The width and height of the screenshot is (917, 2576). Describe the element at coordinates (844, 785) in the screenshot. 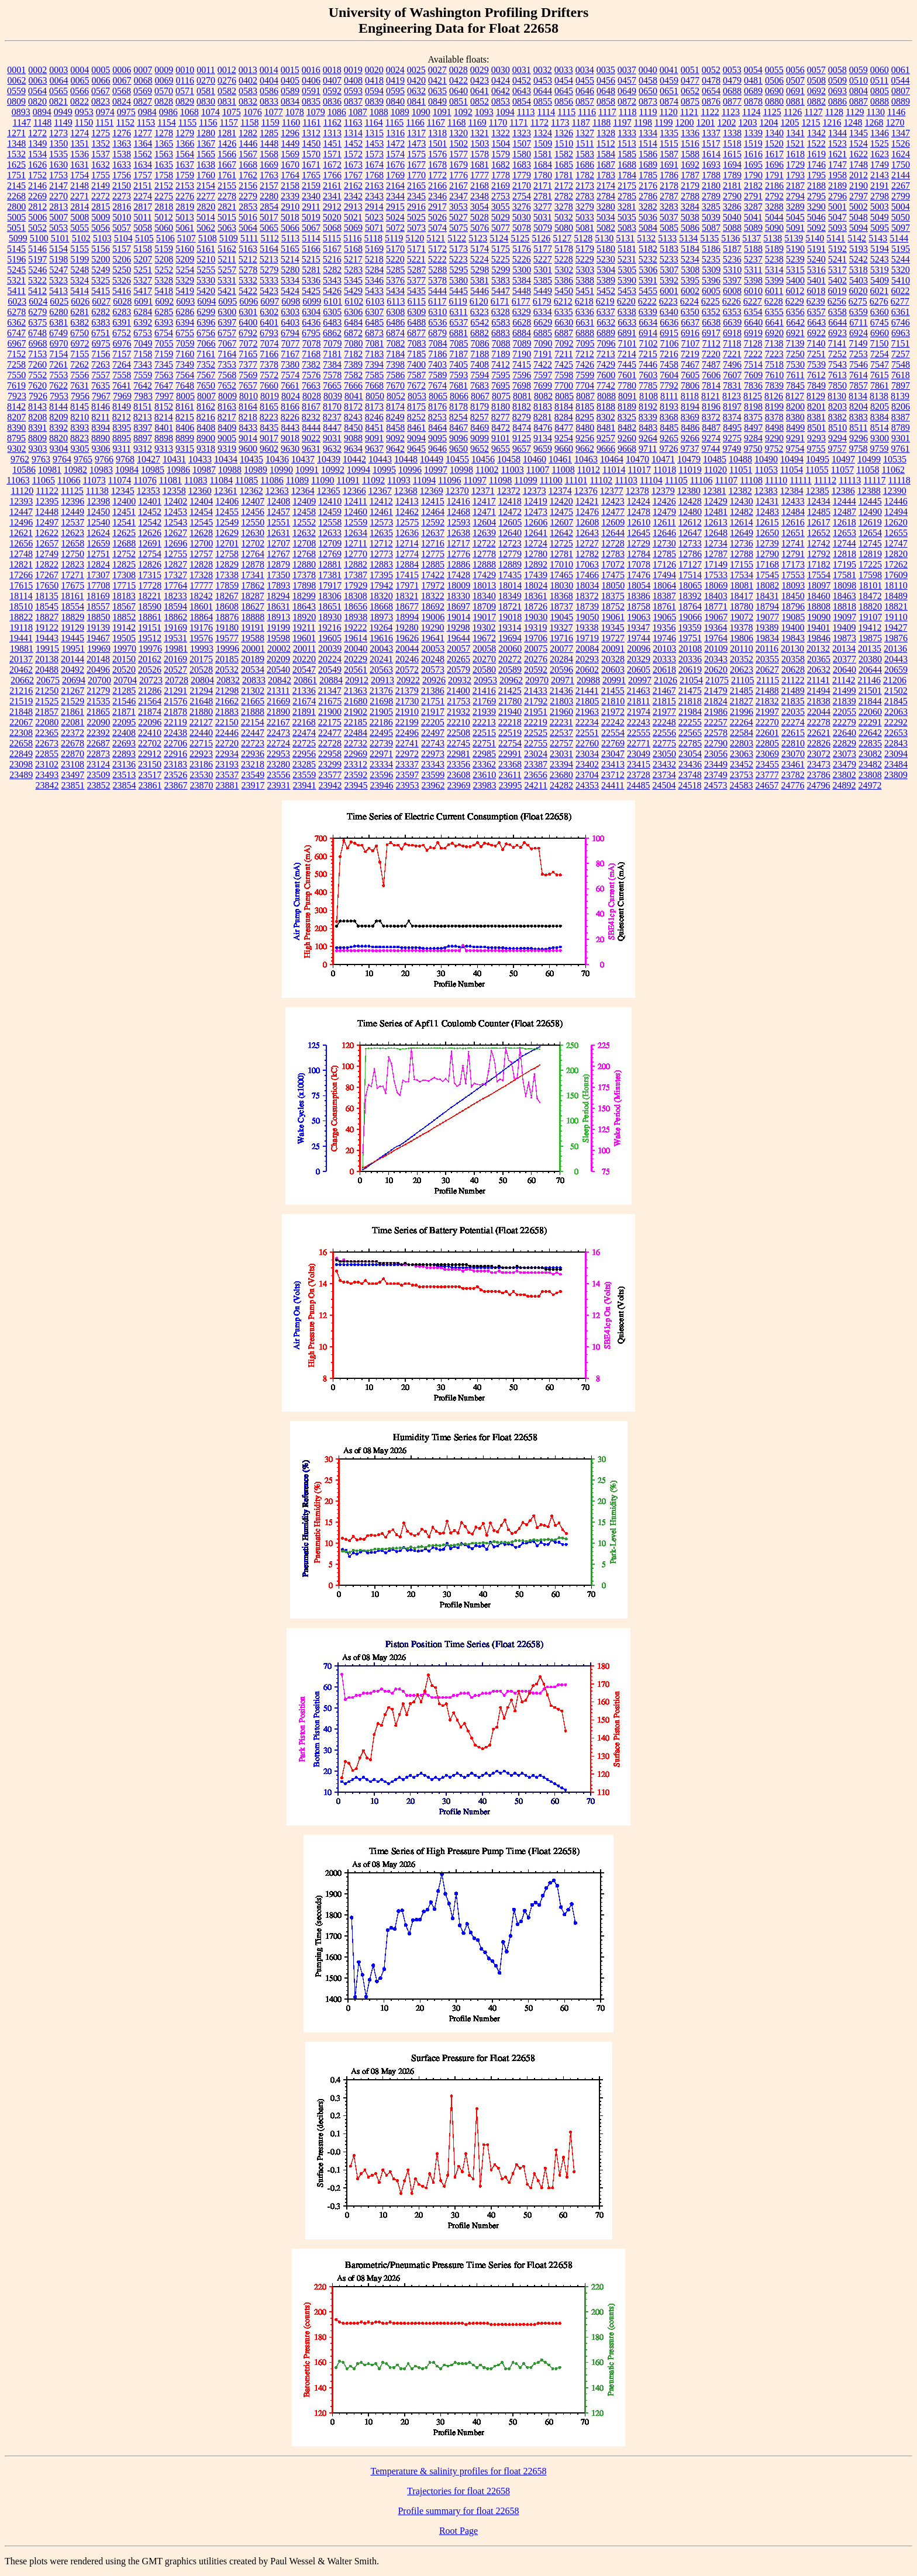

I see `24892` at that location.